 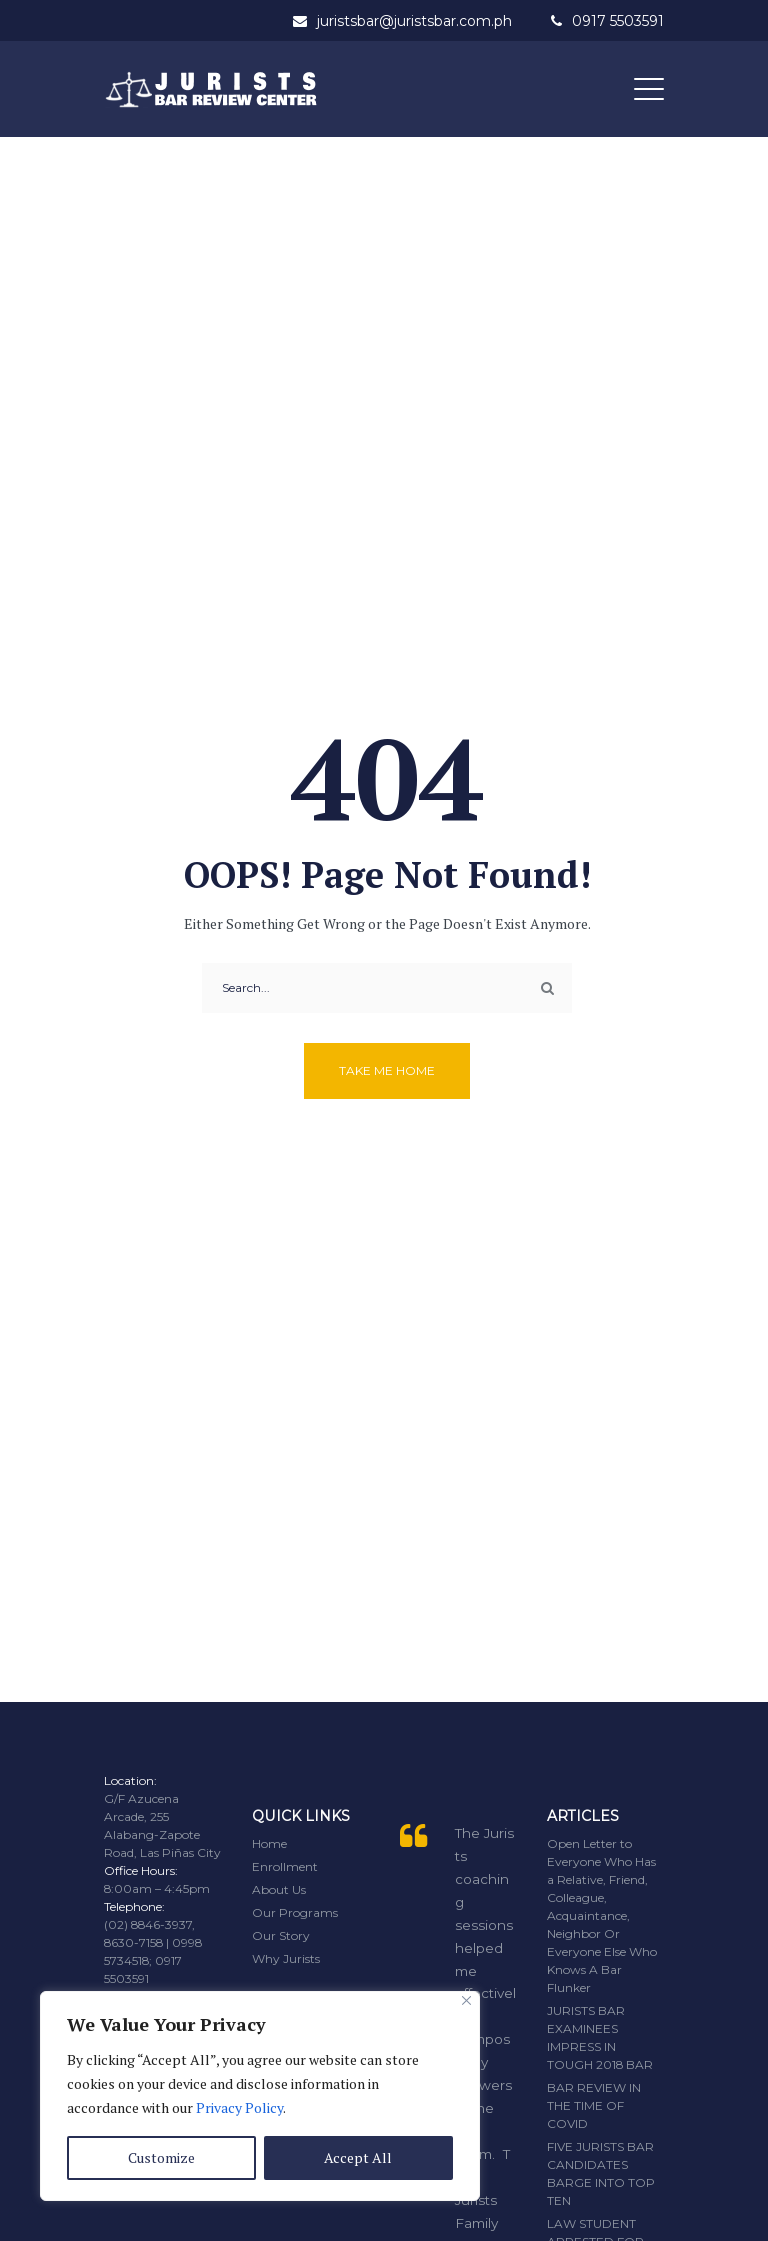 I want to click on Customize, so click(x=161, y=2157).